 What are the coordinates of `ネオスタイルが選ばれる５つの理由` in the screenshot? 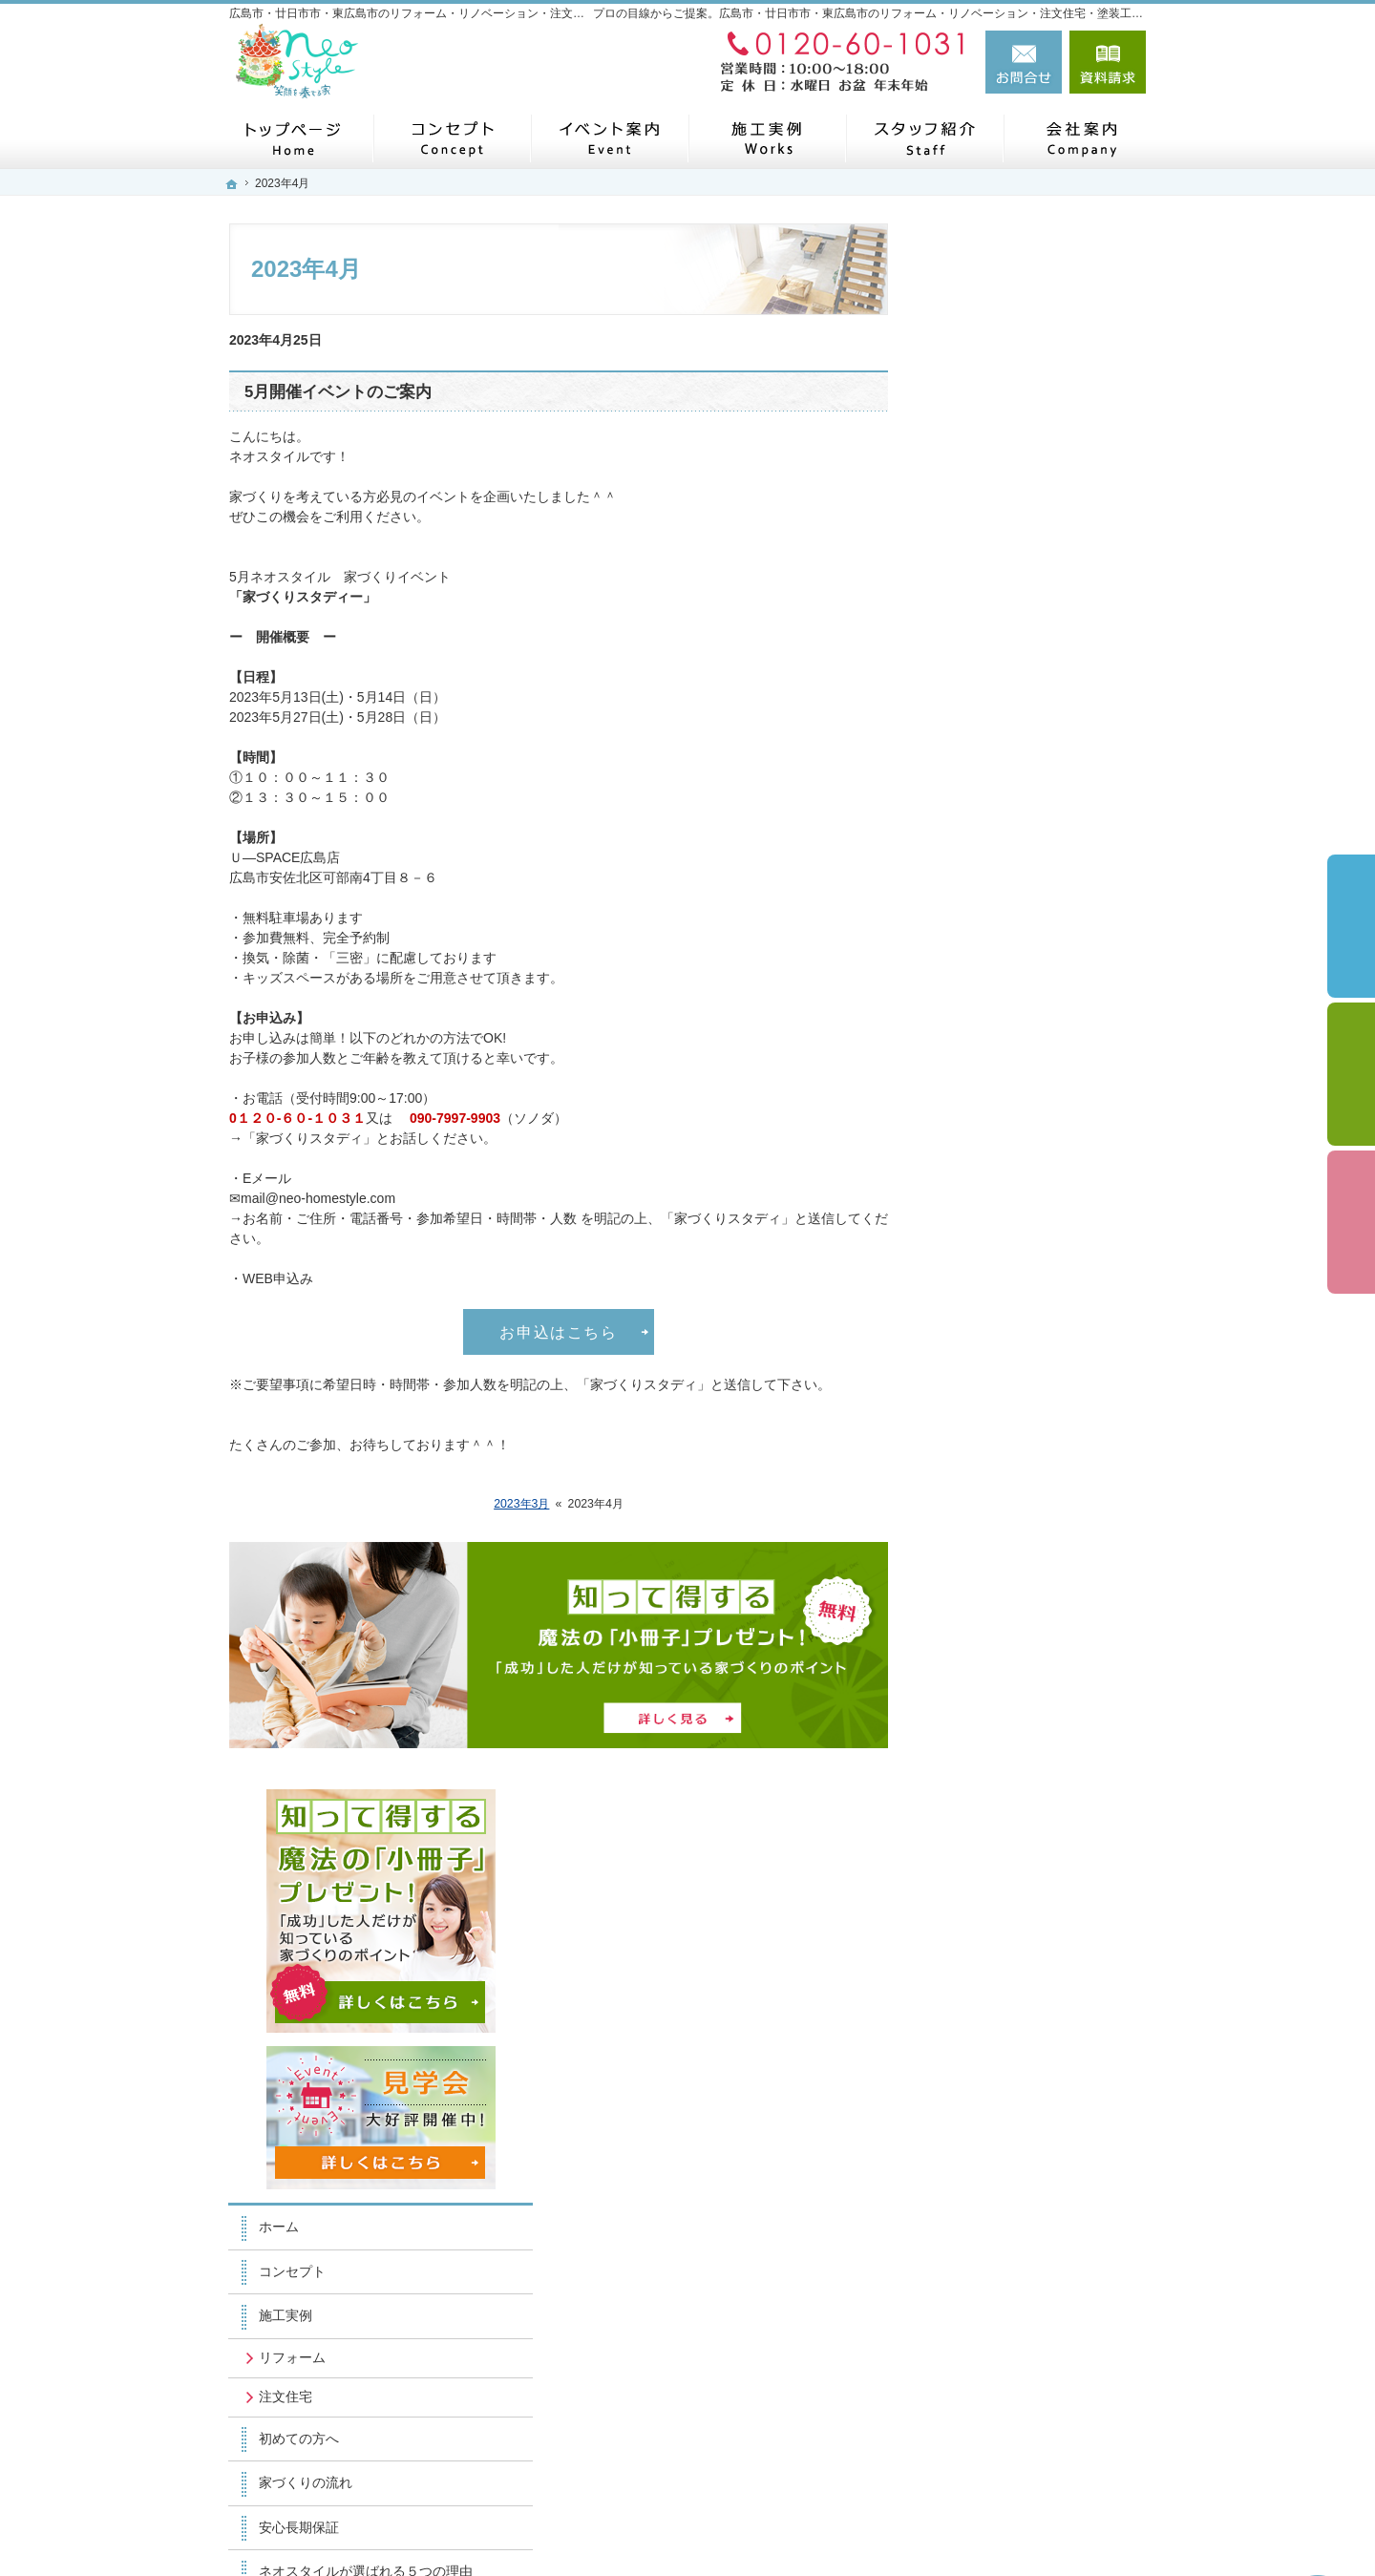 It's located at (1040, 1014).